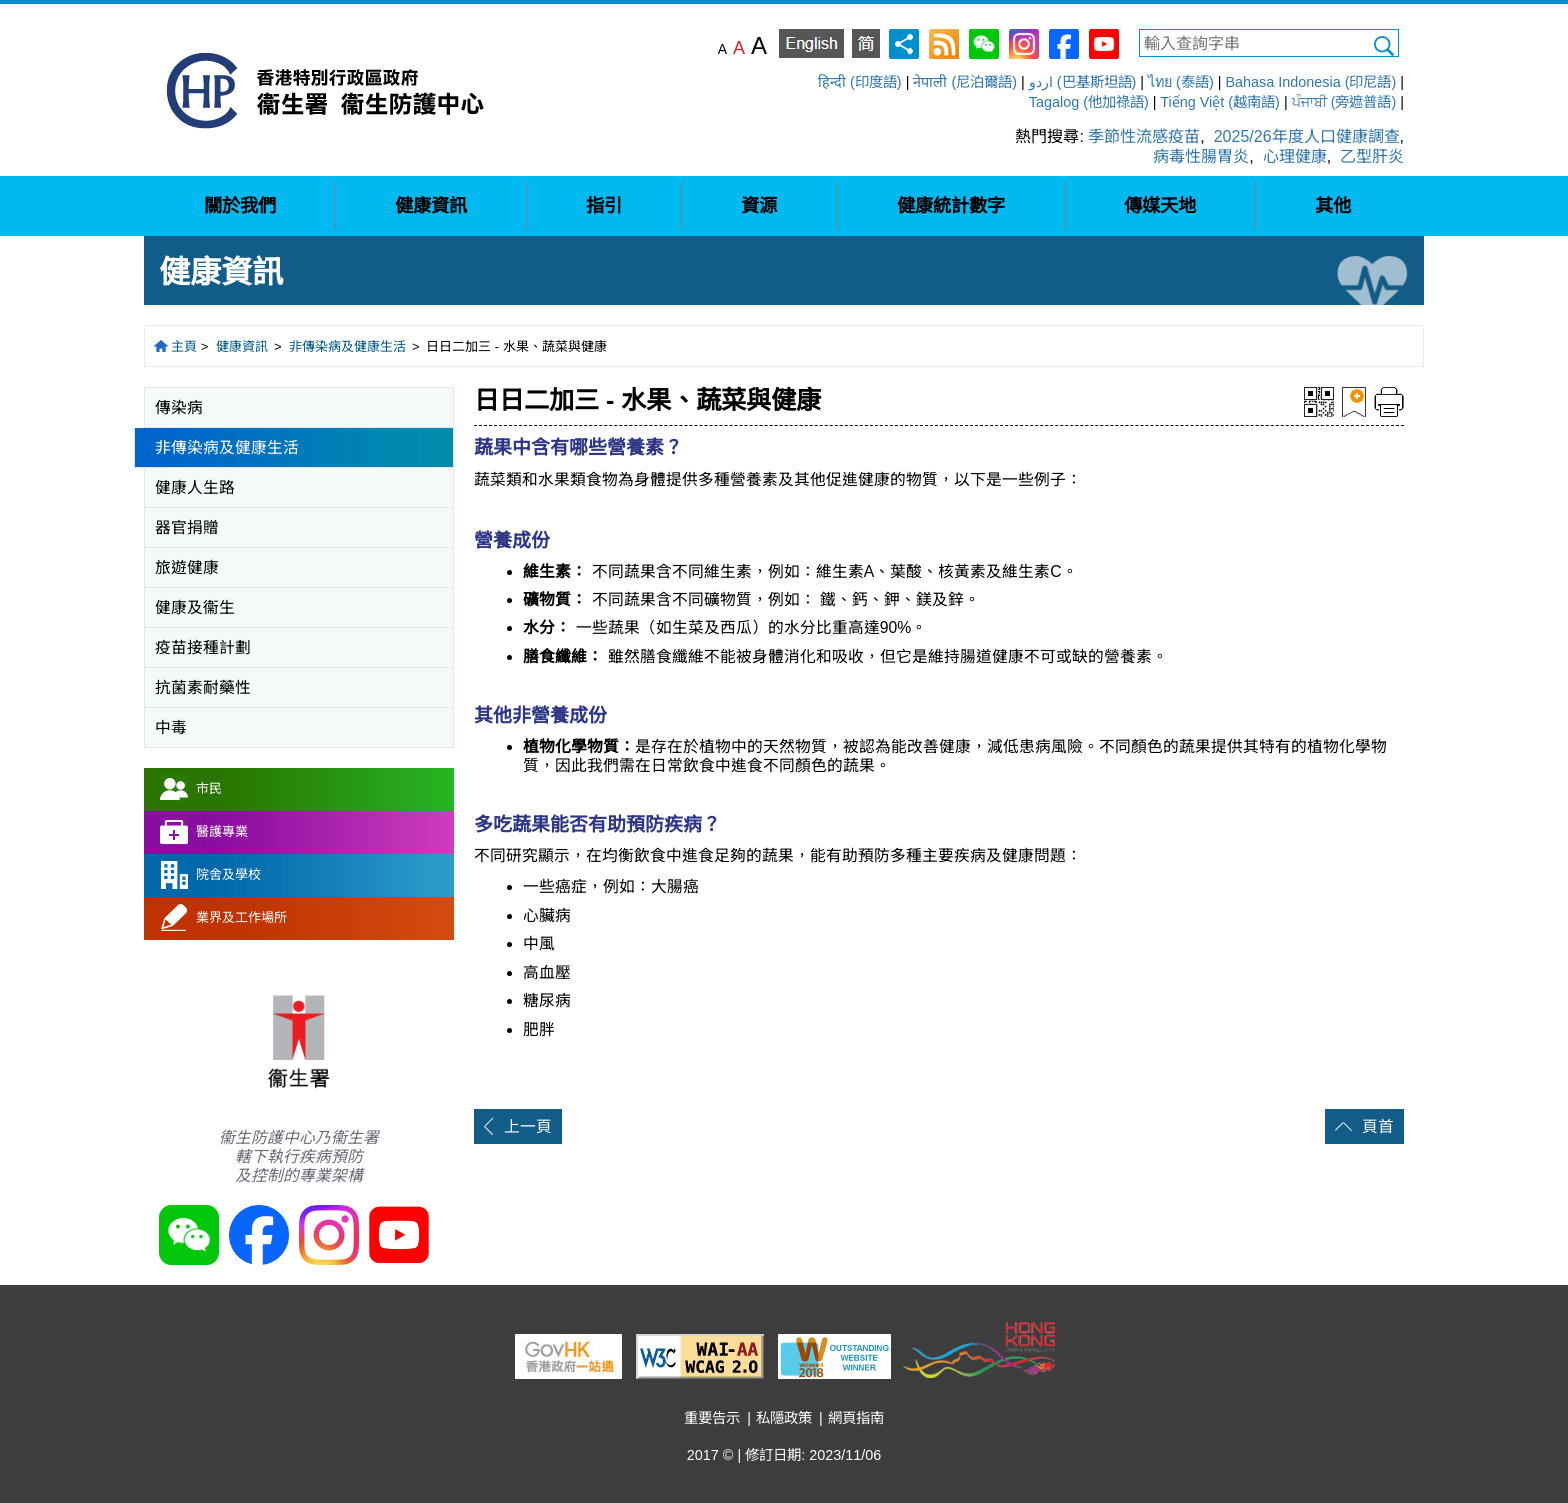  I want to click on 院舍及學校, so click(228, 874).